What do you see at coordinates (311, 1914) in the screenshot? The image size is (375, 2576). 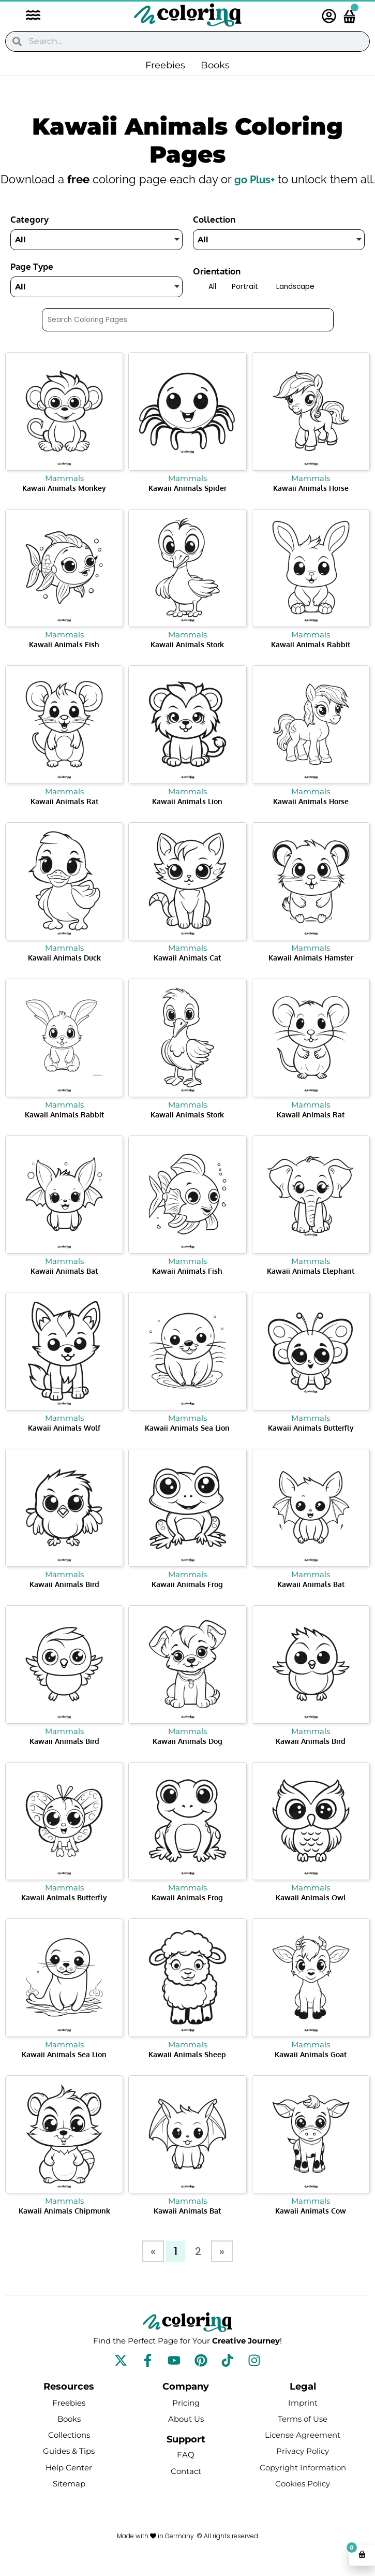 I see `Kawaii Animals Owl` at bounding box center [311, 1914].